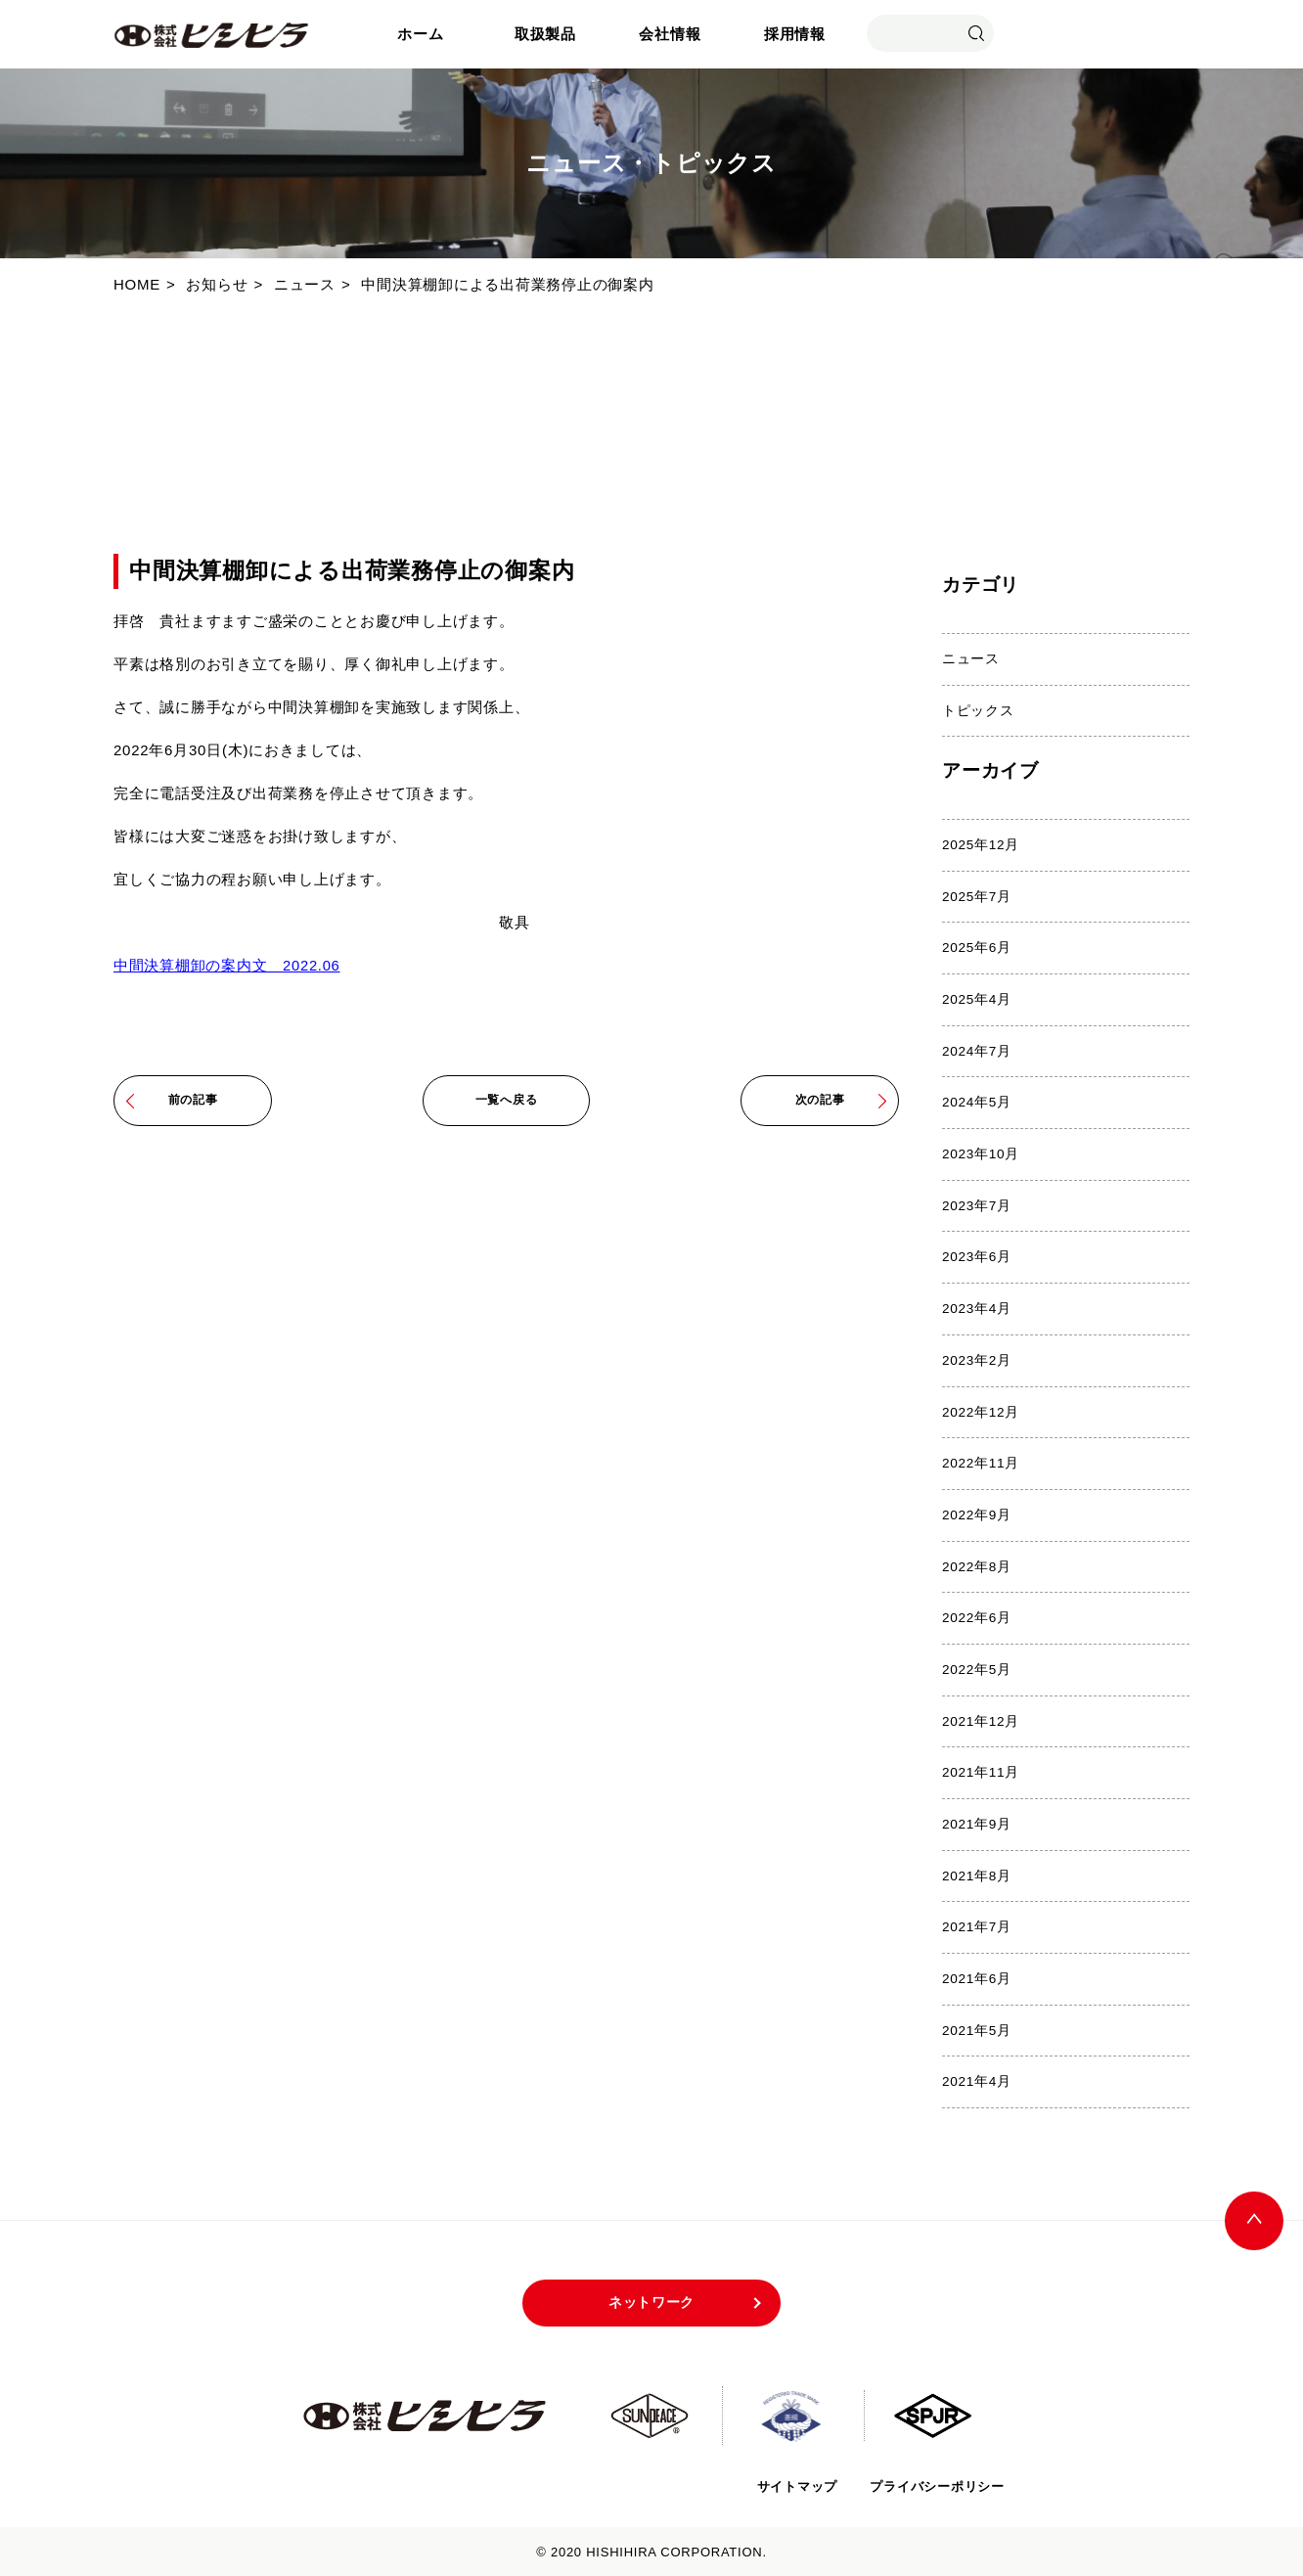 The width and height of the screenshot is (1303, 2576). What do you see at coordinates (976, 1050) in the screenshot?
I see `2024年7月` at bounding box center [976, 1050].